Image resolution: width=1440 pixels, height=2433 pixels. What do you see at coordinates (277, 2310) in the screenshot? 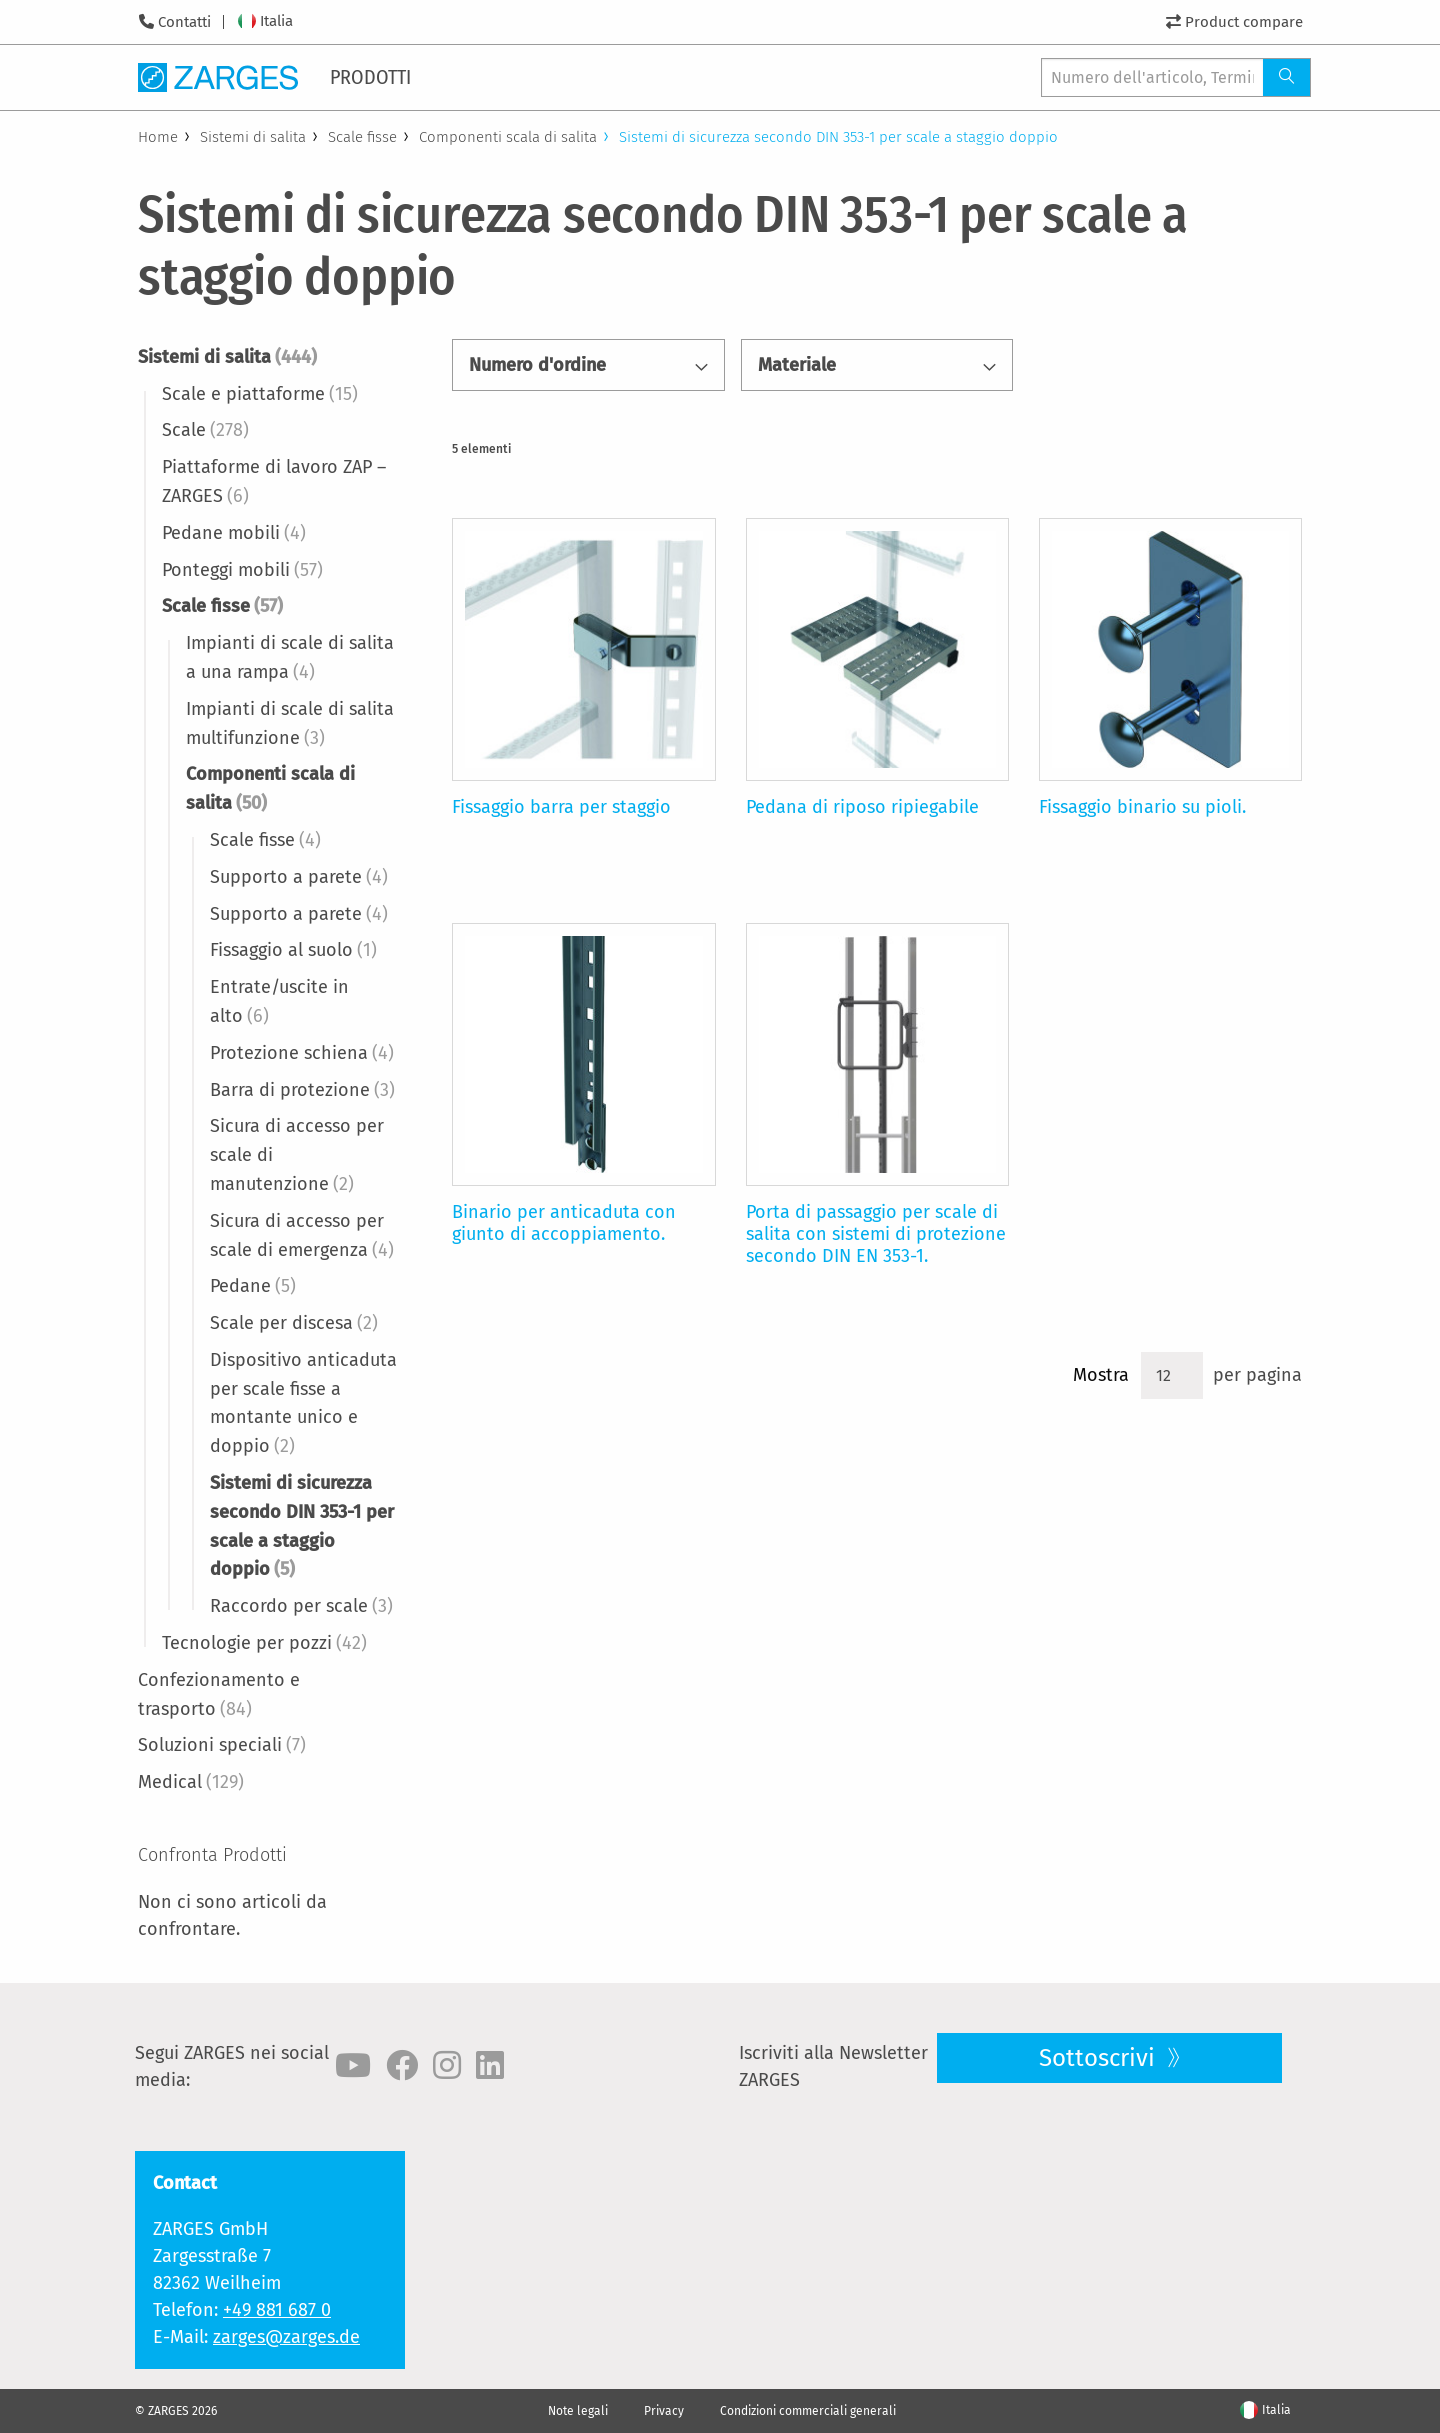
I see `+49 881 687 0` at bounding box center [277, 2310].